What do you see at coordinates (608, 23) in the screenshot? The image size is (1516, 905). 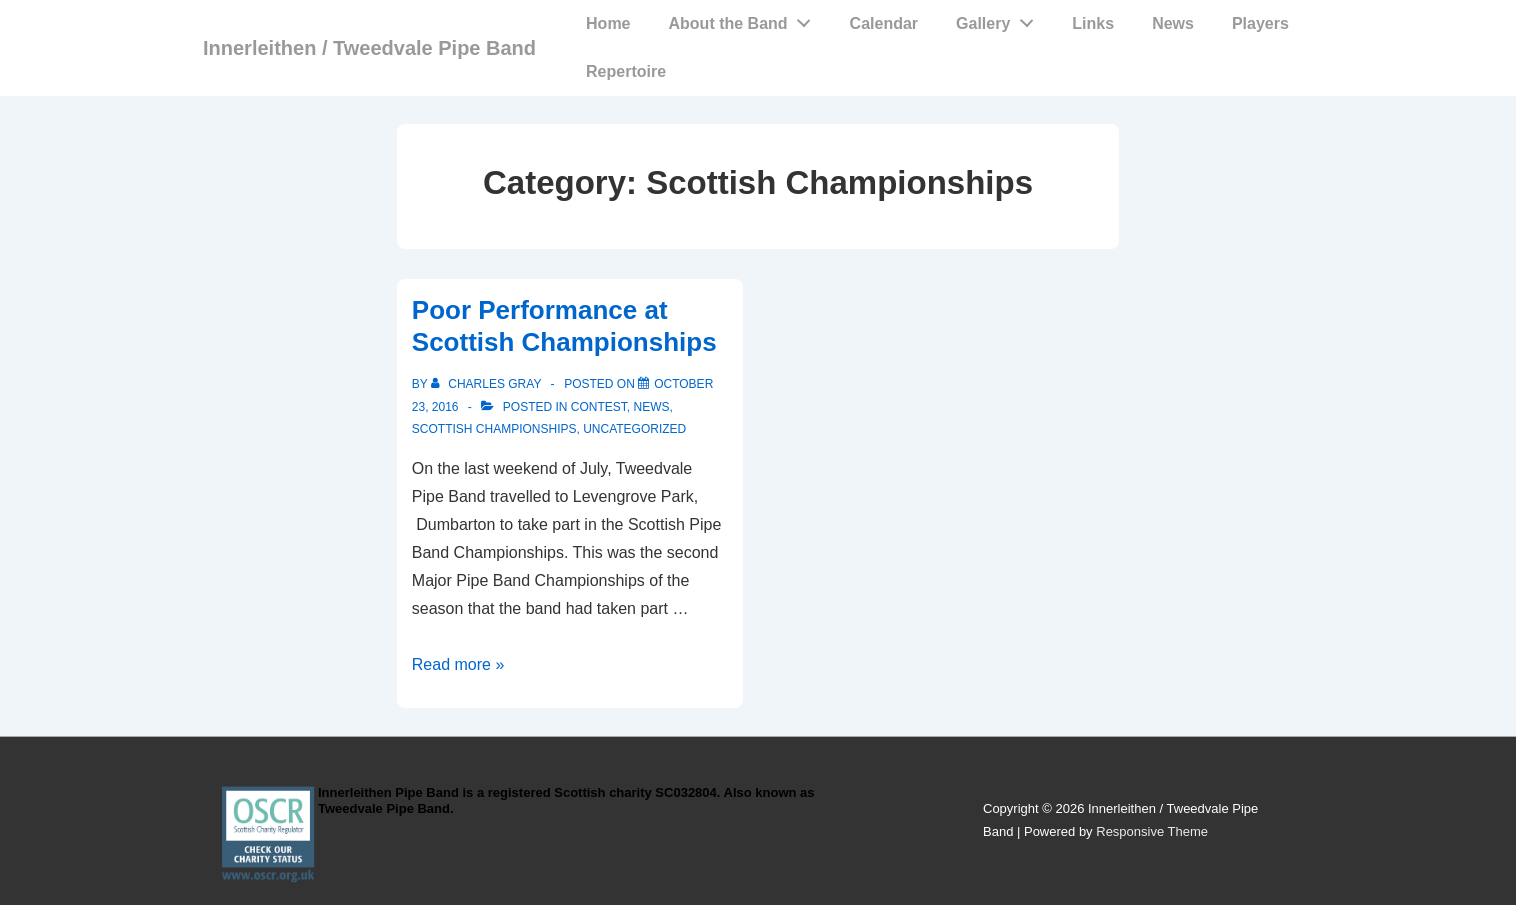 I see `Home` at bounding box center [608, 23].